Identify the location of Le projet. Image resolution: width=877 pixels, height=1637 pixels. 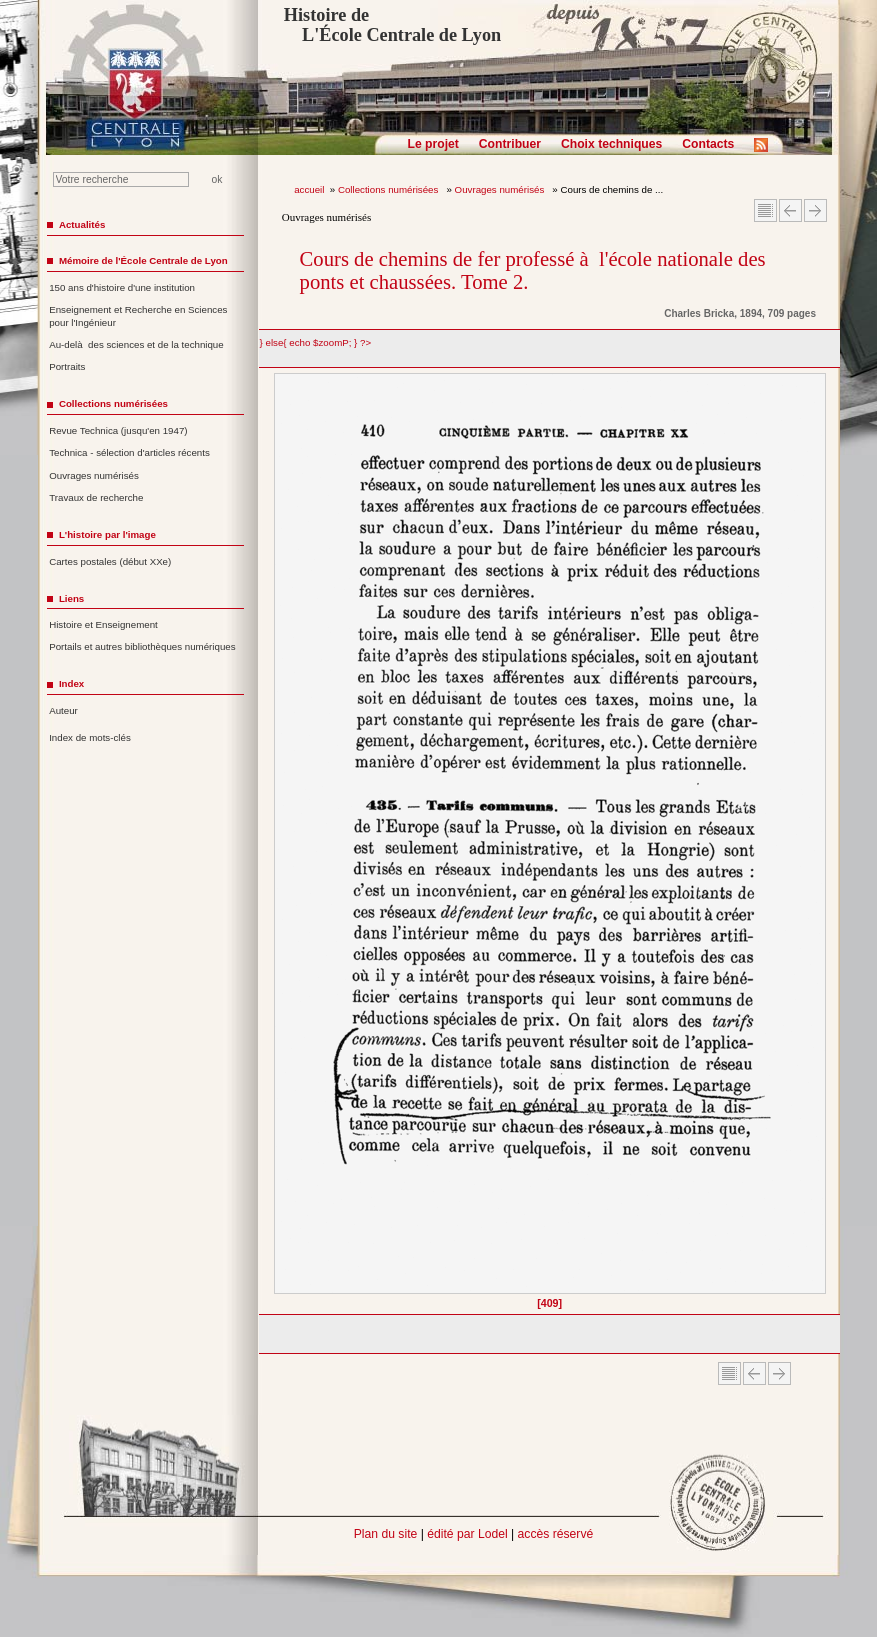
(433, 144).